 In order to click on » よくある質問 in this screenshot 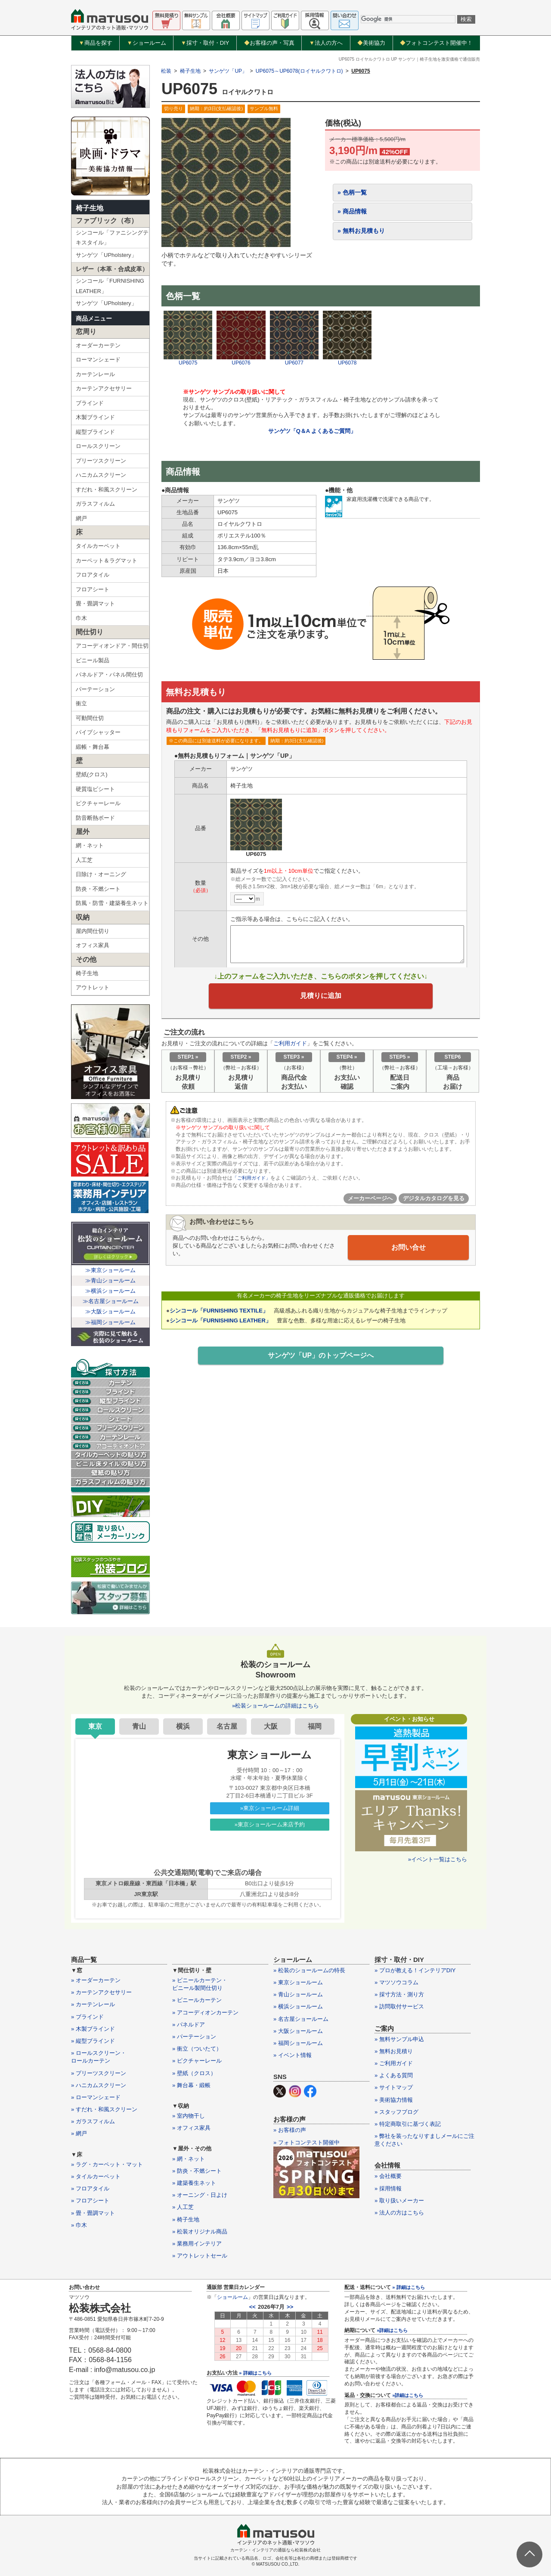, I will do `click(394, 2075)`.